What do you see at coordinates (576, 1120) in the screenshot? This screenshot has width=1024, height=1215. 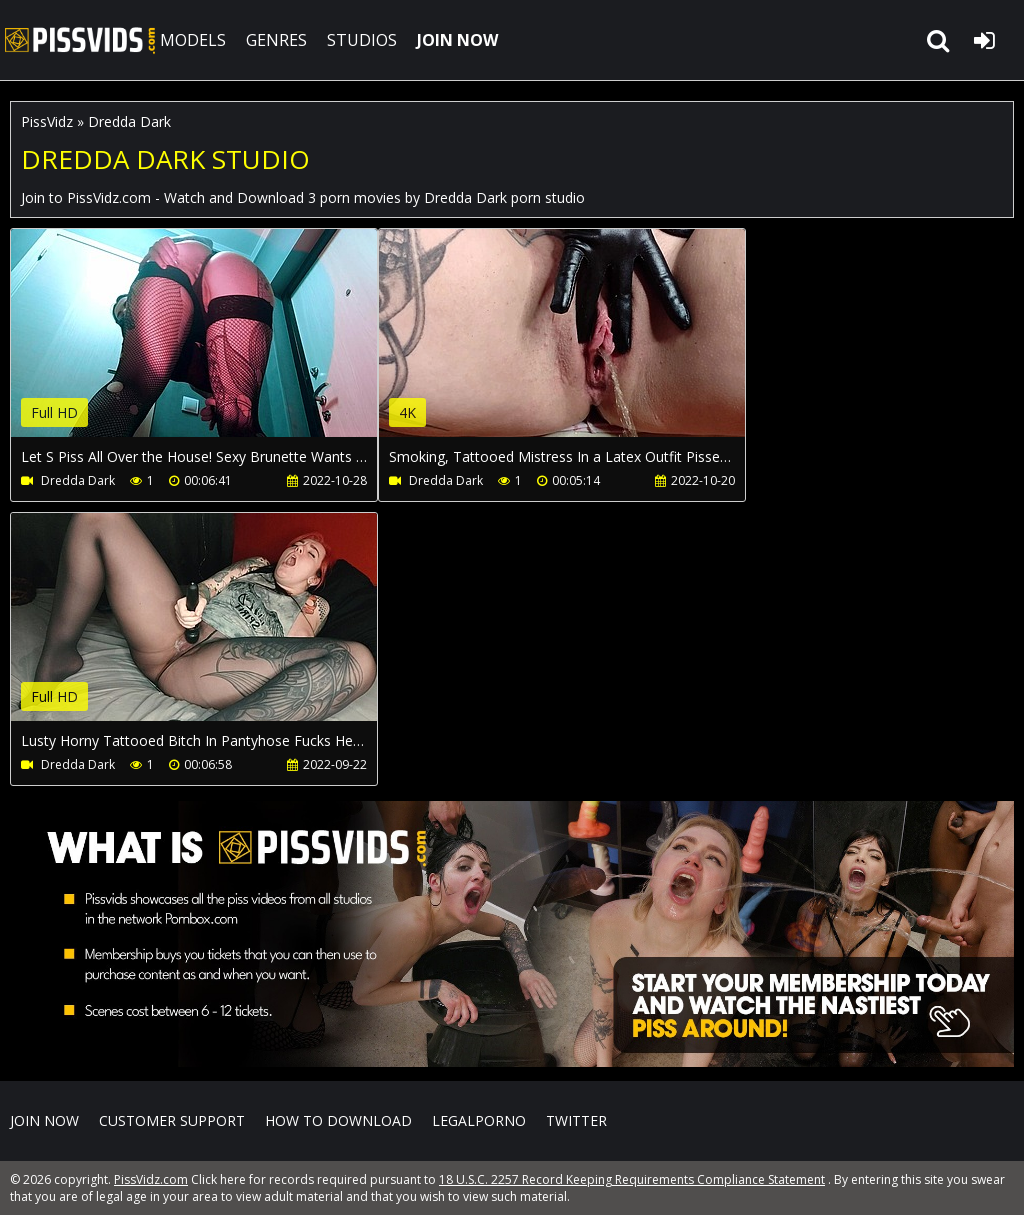 I see `Twitter` at bounding box center [576, 1120].